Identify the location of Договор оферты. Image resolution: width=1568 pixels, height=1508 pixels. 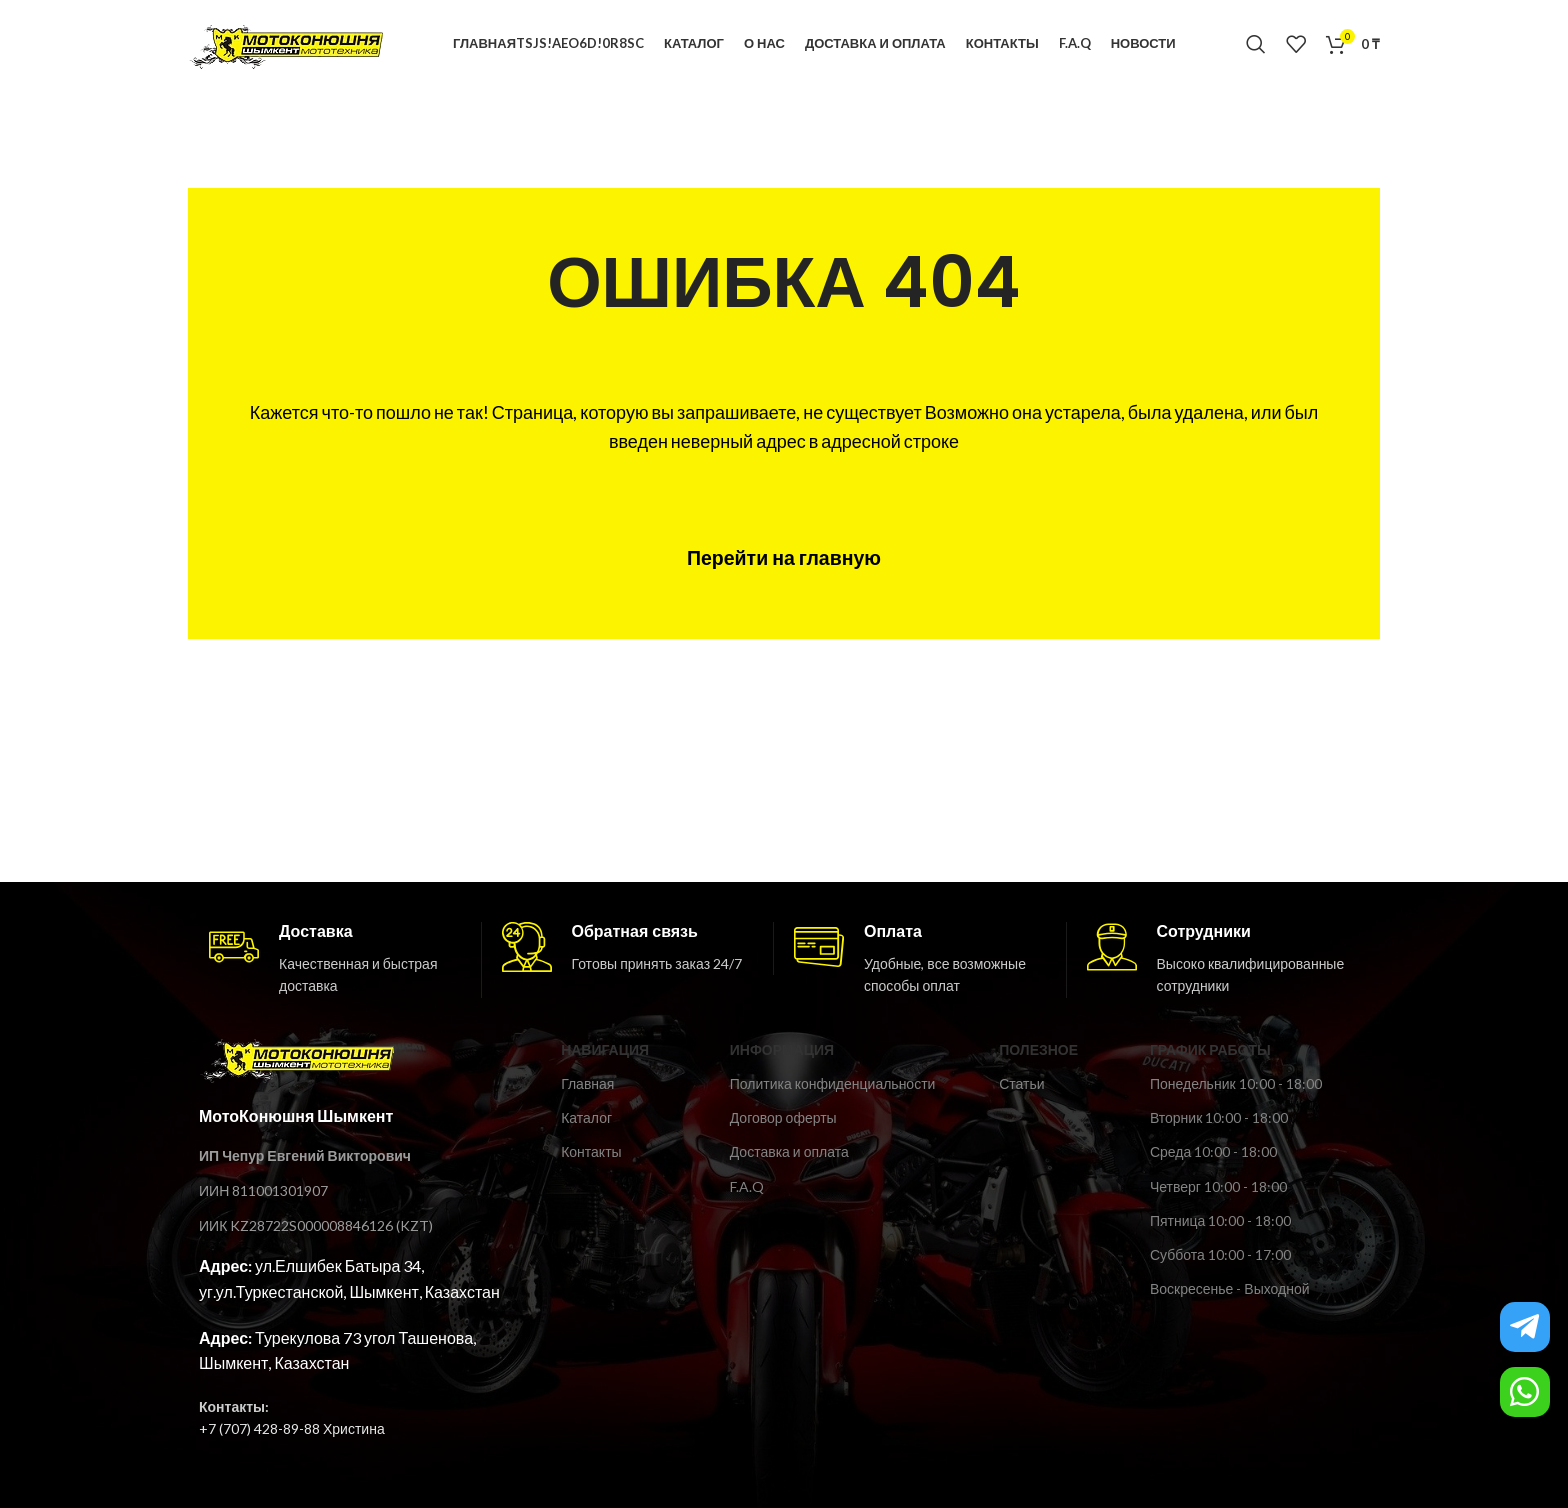
(783, 1119).